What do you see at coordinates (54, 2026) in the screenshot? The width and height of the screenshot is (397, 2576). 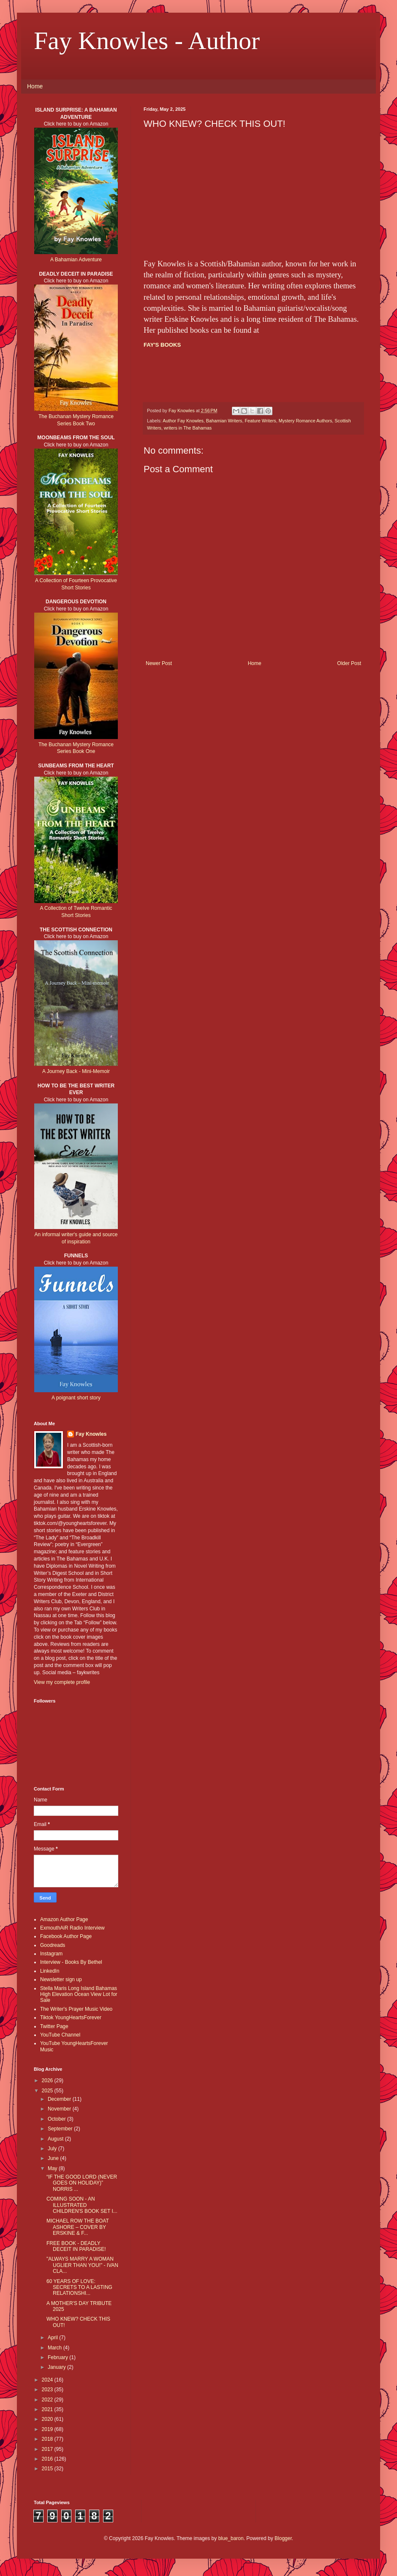 I see `Twitter Page` at bounding box center [54, 2026].